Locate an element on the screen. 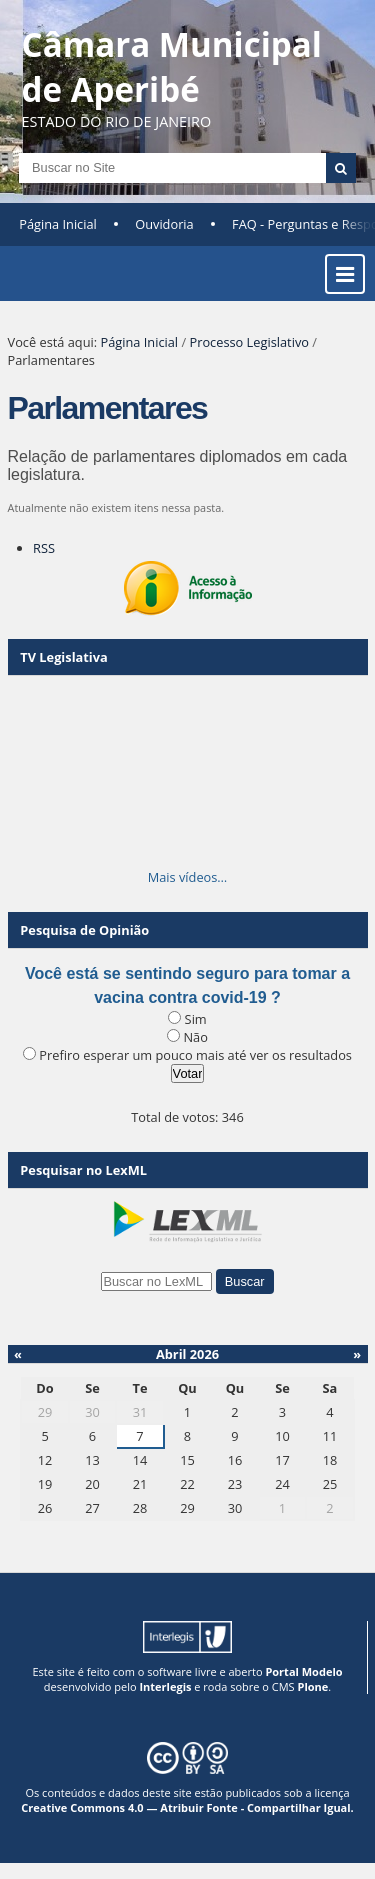 This screenshot has width=375, height=1879. Pesquisar no LexML is located at coordinates (83, 1170).